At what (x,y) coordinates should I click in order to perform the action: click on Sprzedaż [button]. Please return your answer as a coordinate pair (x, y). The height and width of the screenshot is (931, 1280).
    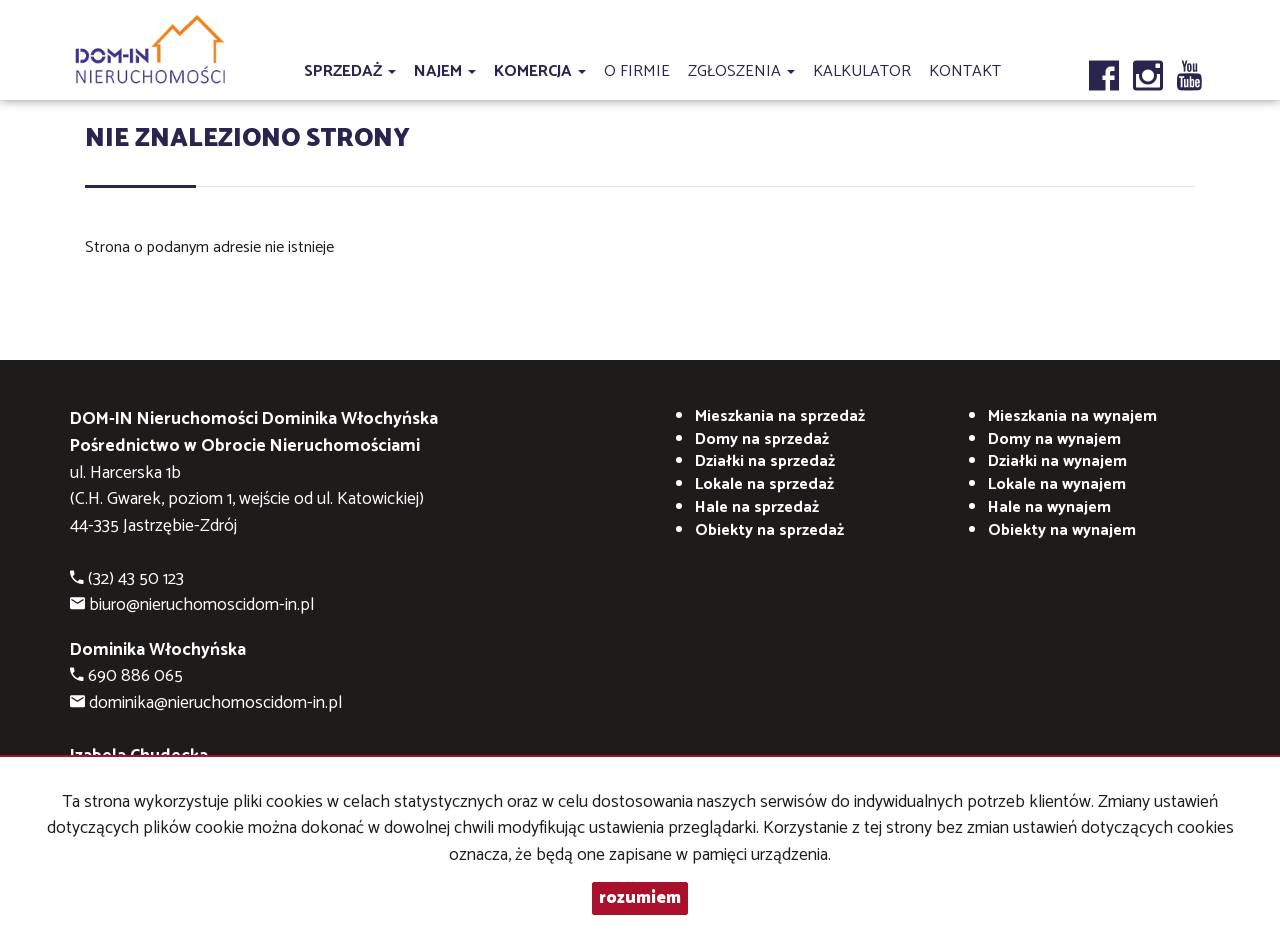
    Looking at the image, I should click on (350, 71).